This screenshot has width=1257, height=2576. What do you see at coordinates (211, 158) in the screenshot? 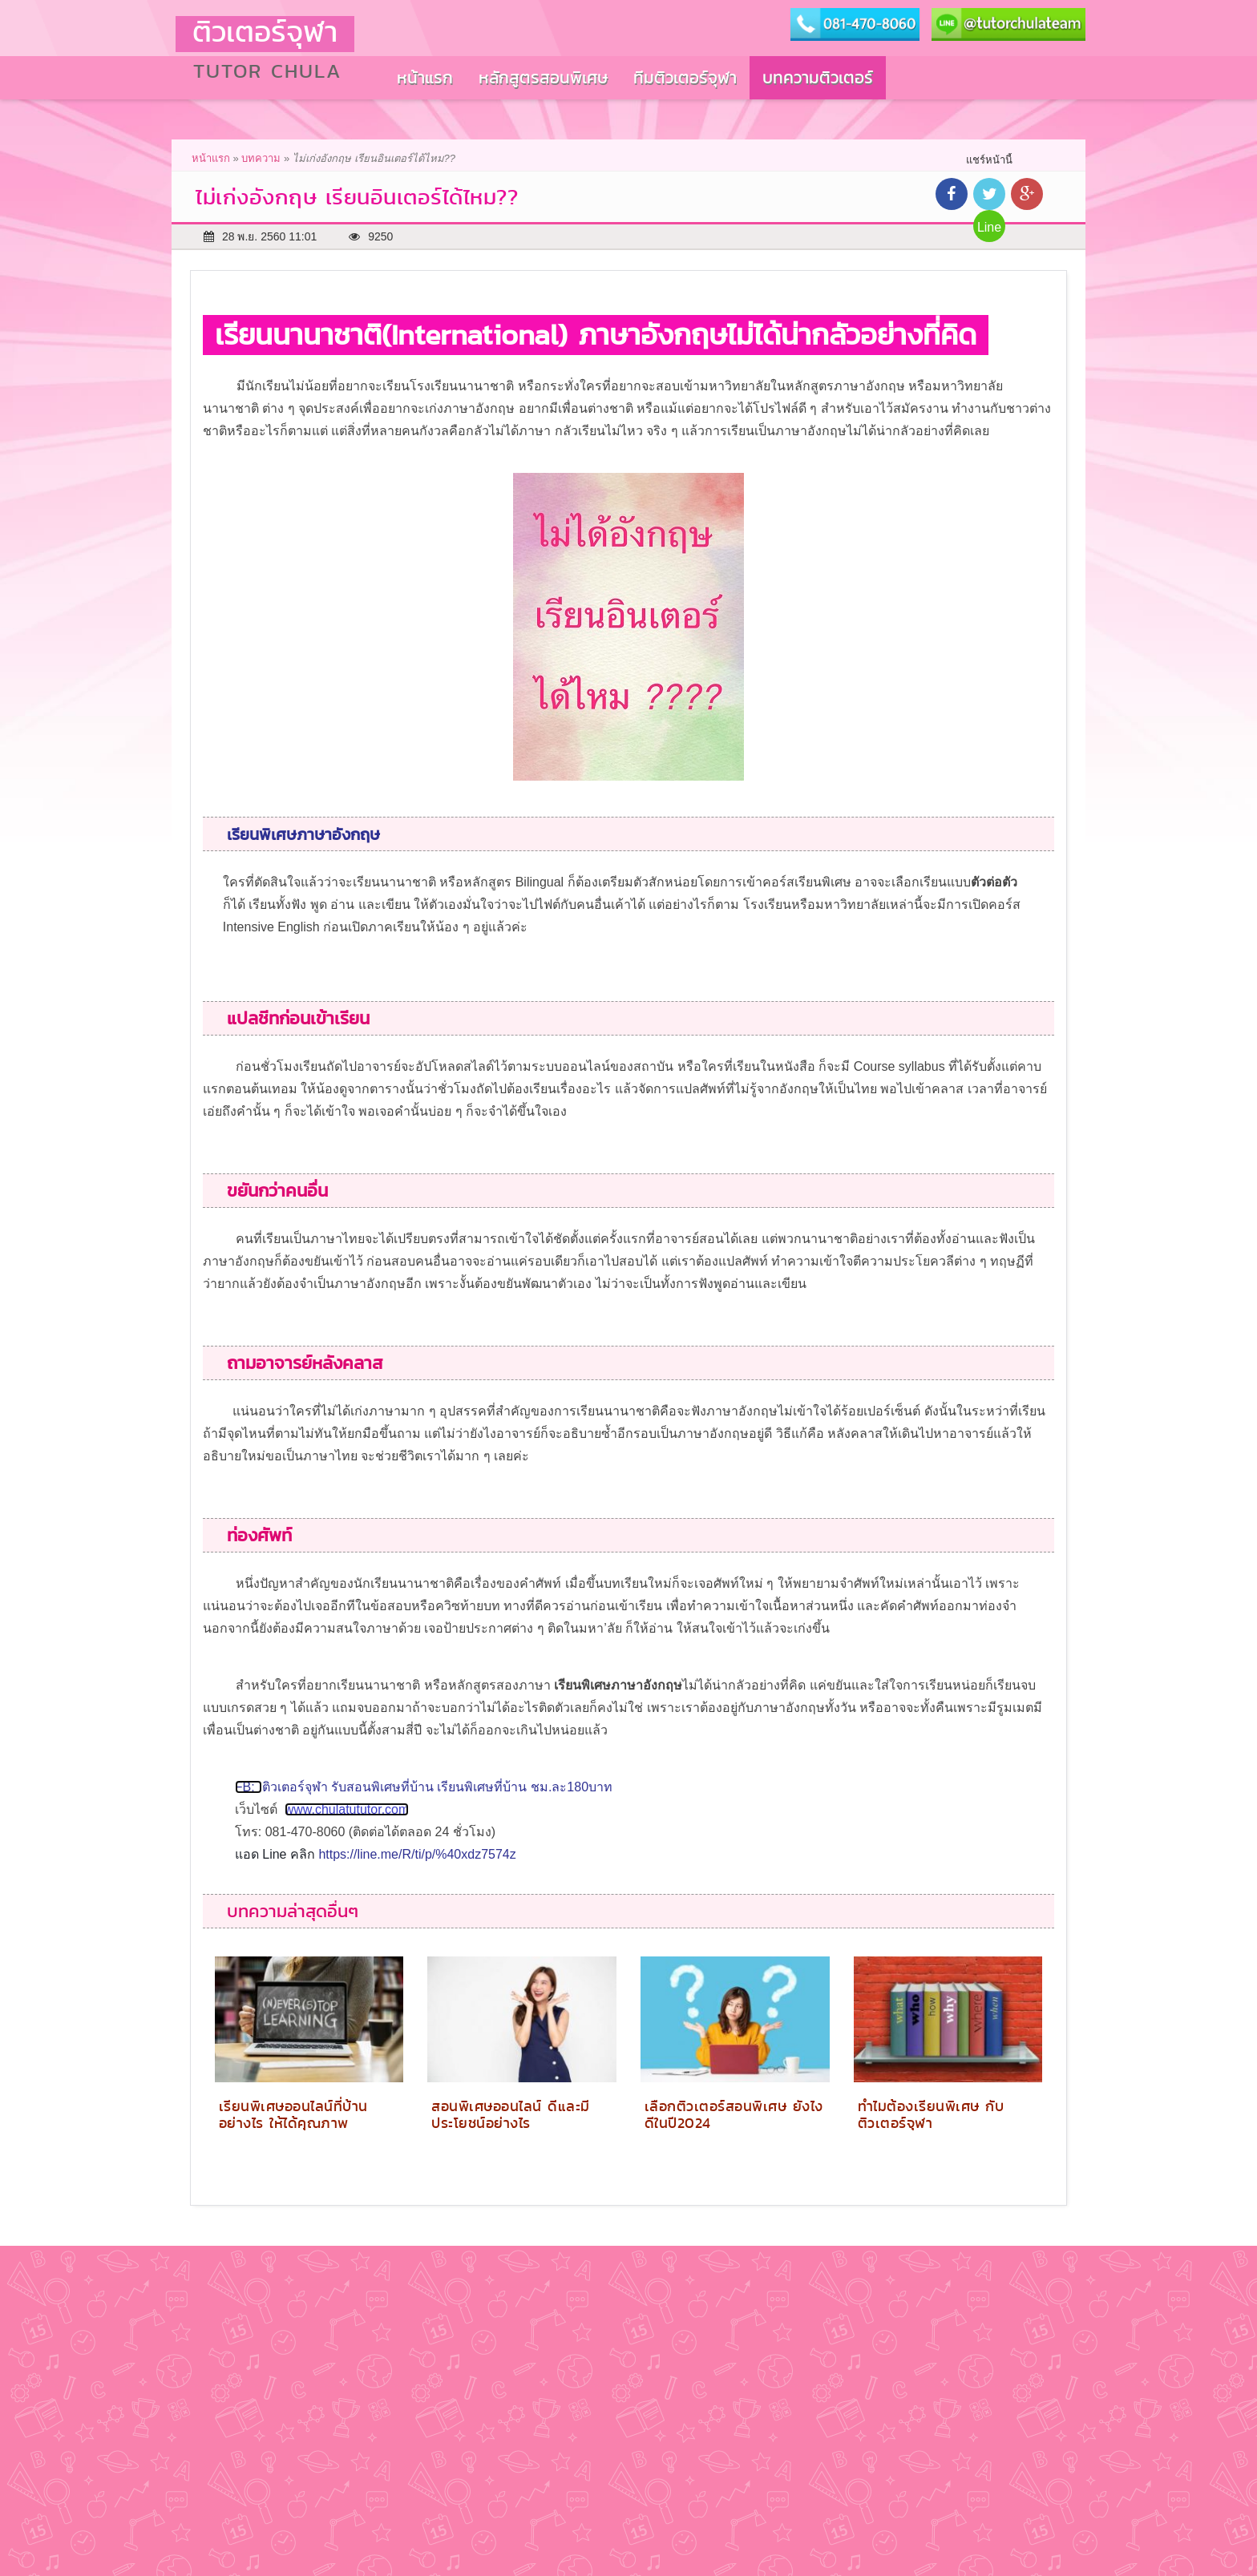
I see `หน้าแรก` at bounding box center [211, 158].